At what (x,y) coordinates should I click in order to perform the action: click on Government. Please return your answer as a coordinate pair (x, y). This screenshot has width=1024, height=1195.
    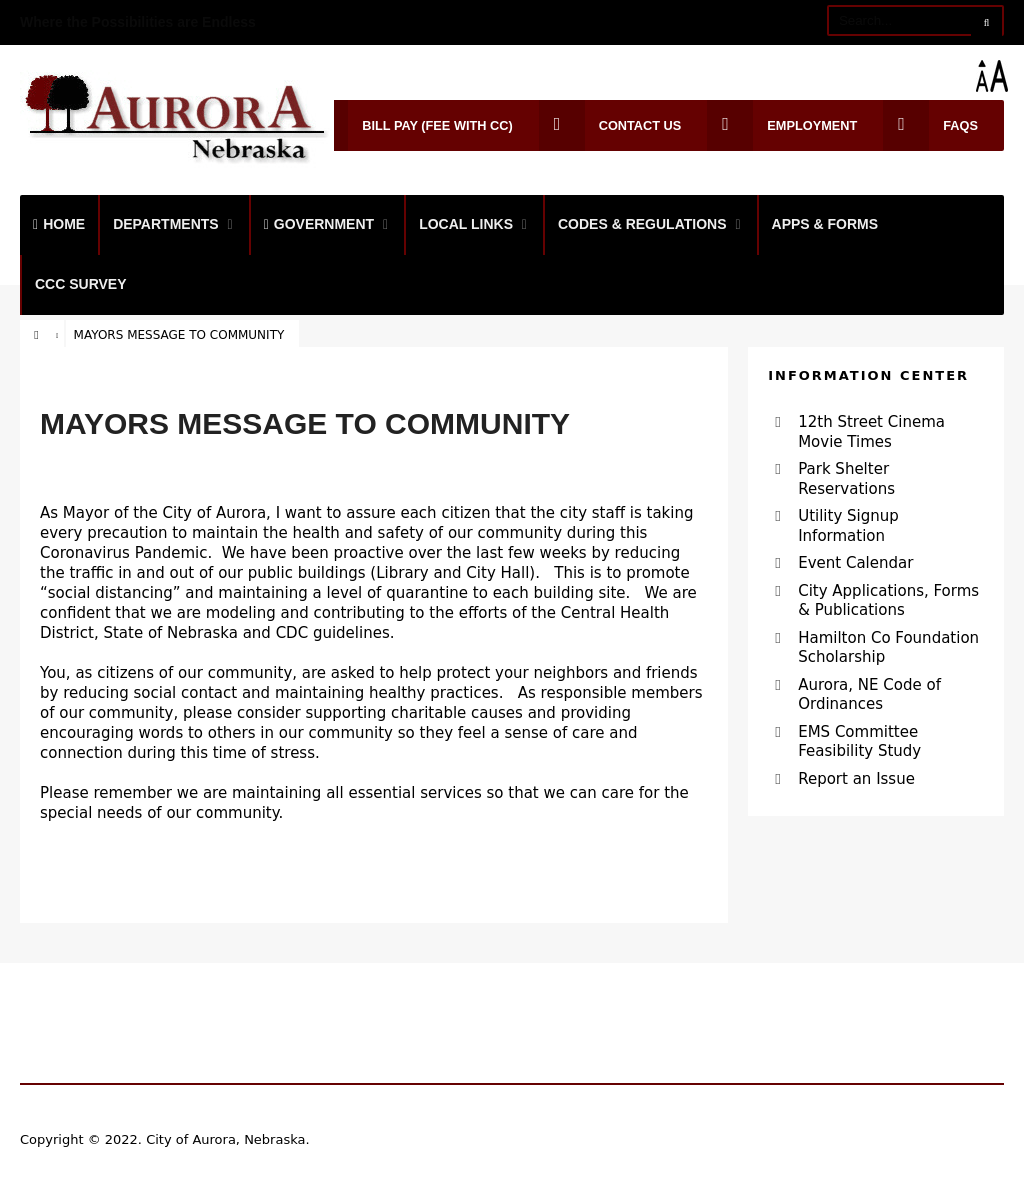
    Looking at the image, I should click on (319, 224).